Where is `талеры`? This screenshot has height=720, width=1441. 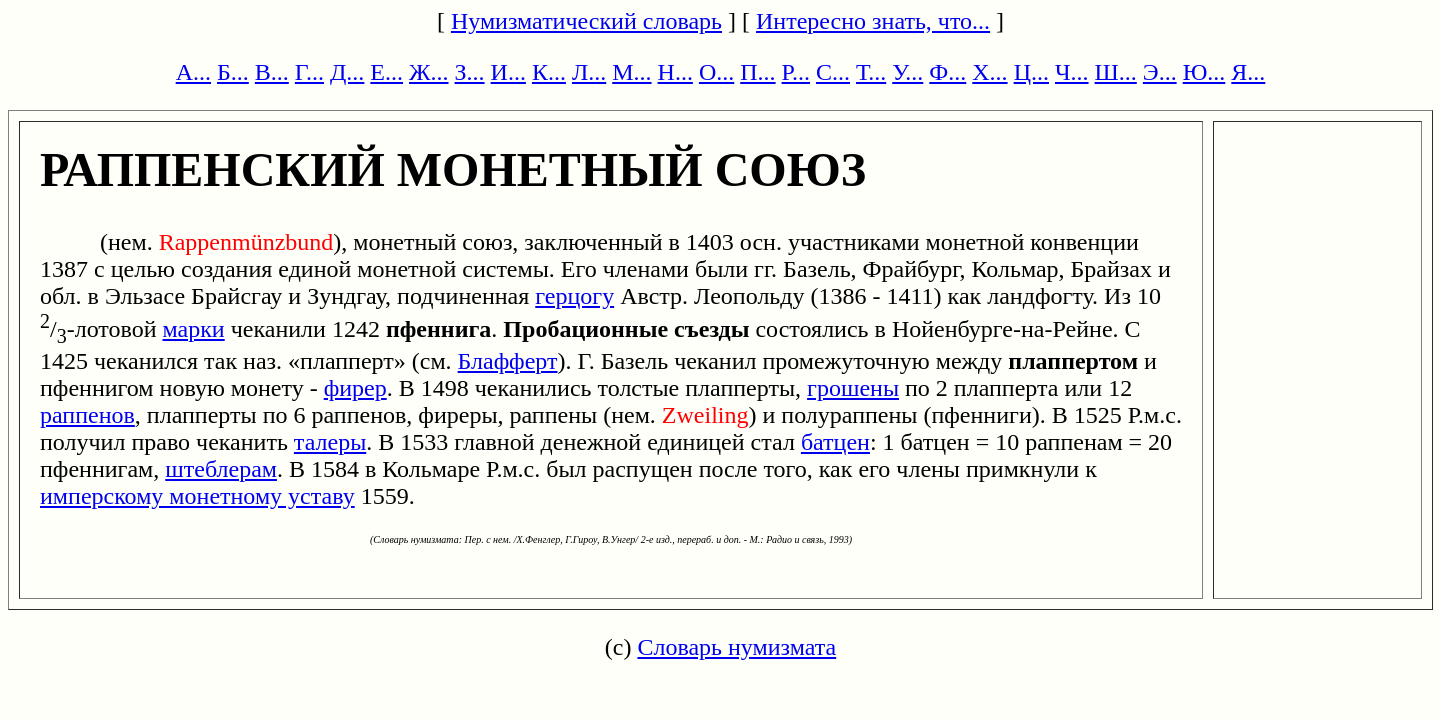 талеры is located at coordinates (330, 442).